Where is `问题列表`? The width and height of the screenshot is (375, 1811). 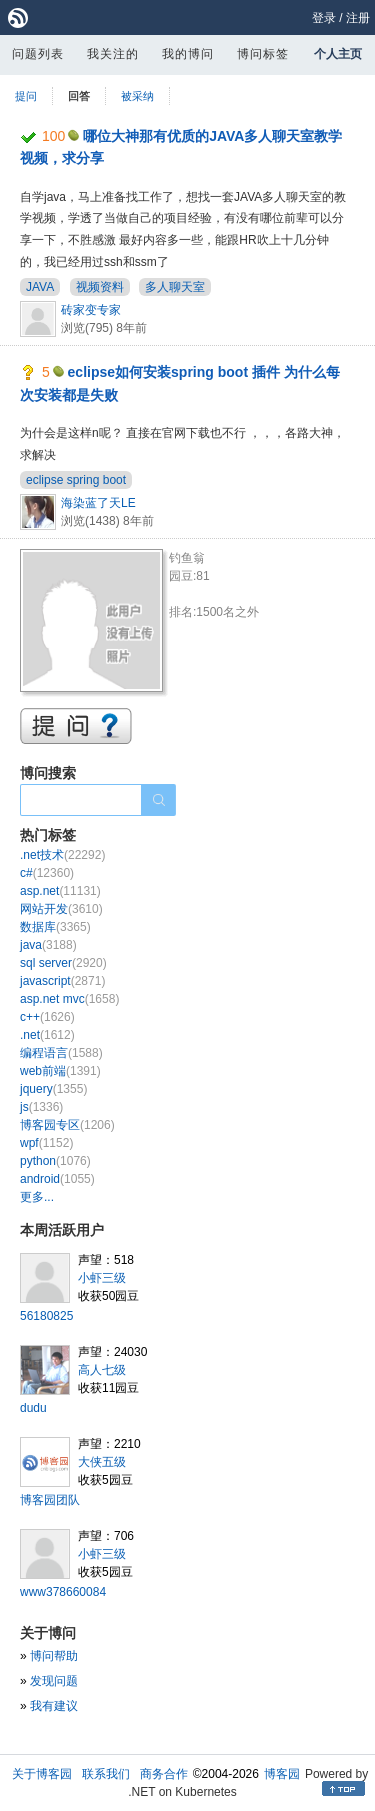 问题列表 is located at coordinates (38, 54).